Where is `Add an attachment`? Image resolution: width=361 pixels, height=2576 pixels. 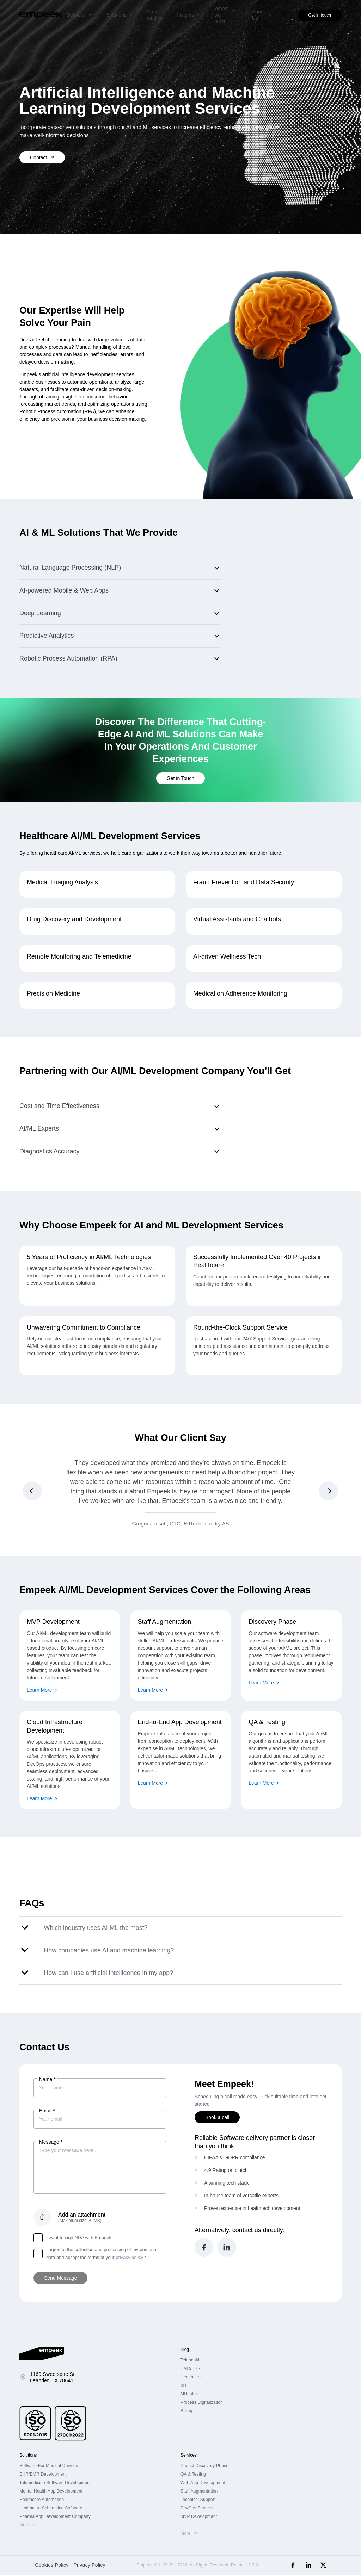 Add an attachment is located at coordinates (81, 2218).